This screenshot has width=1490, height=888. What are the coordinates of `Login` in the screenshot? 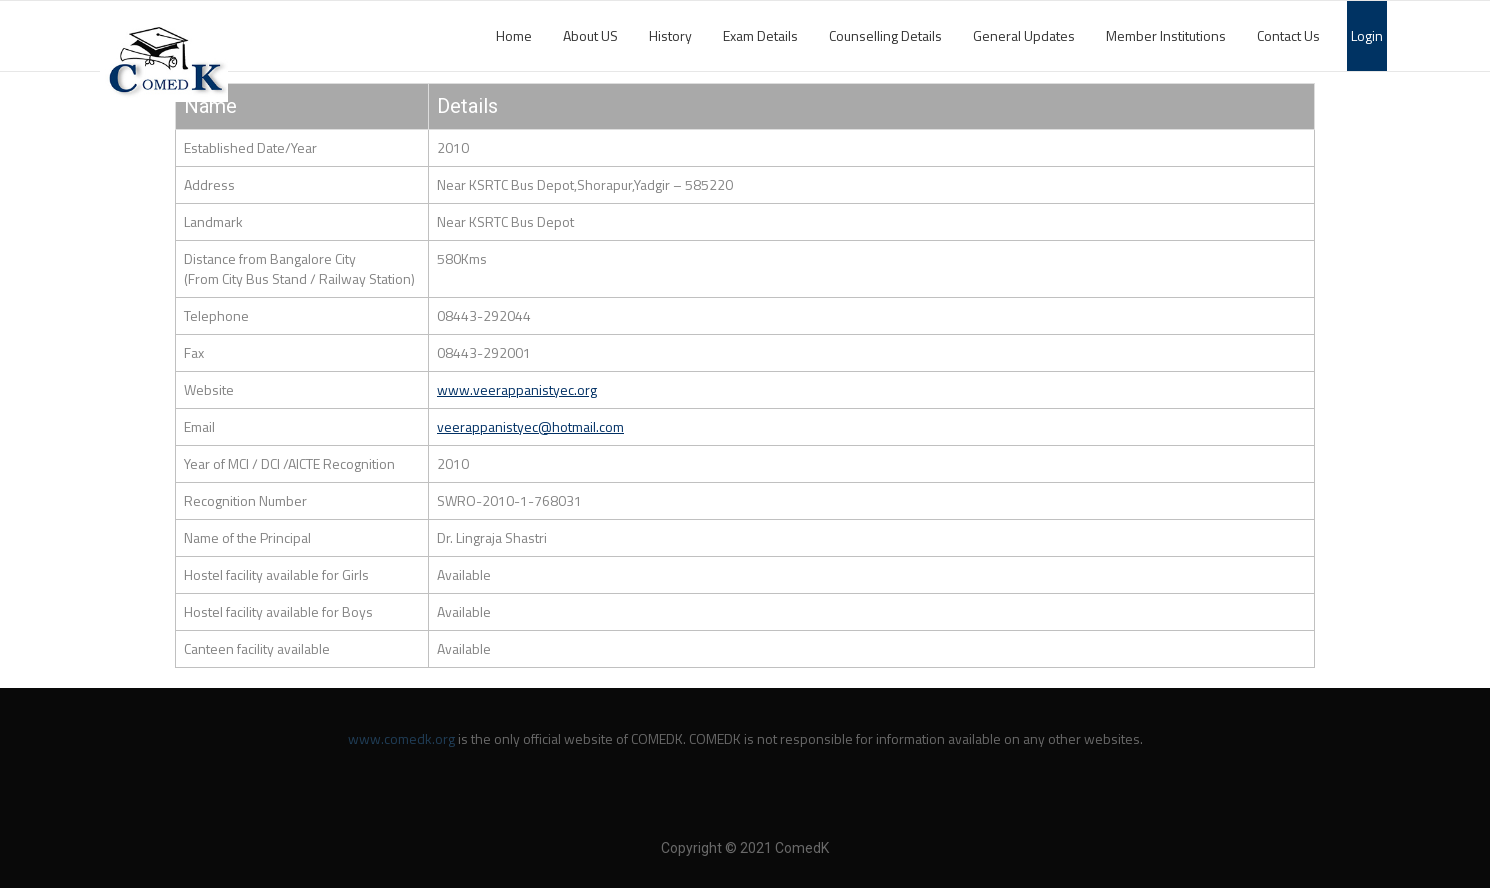 It's located at (1367, 35).